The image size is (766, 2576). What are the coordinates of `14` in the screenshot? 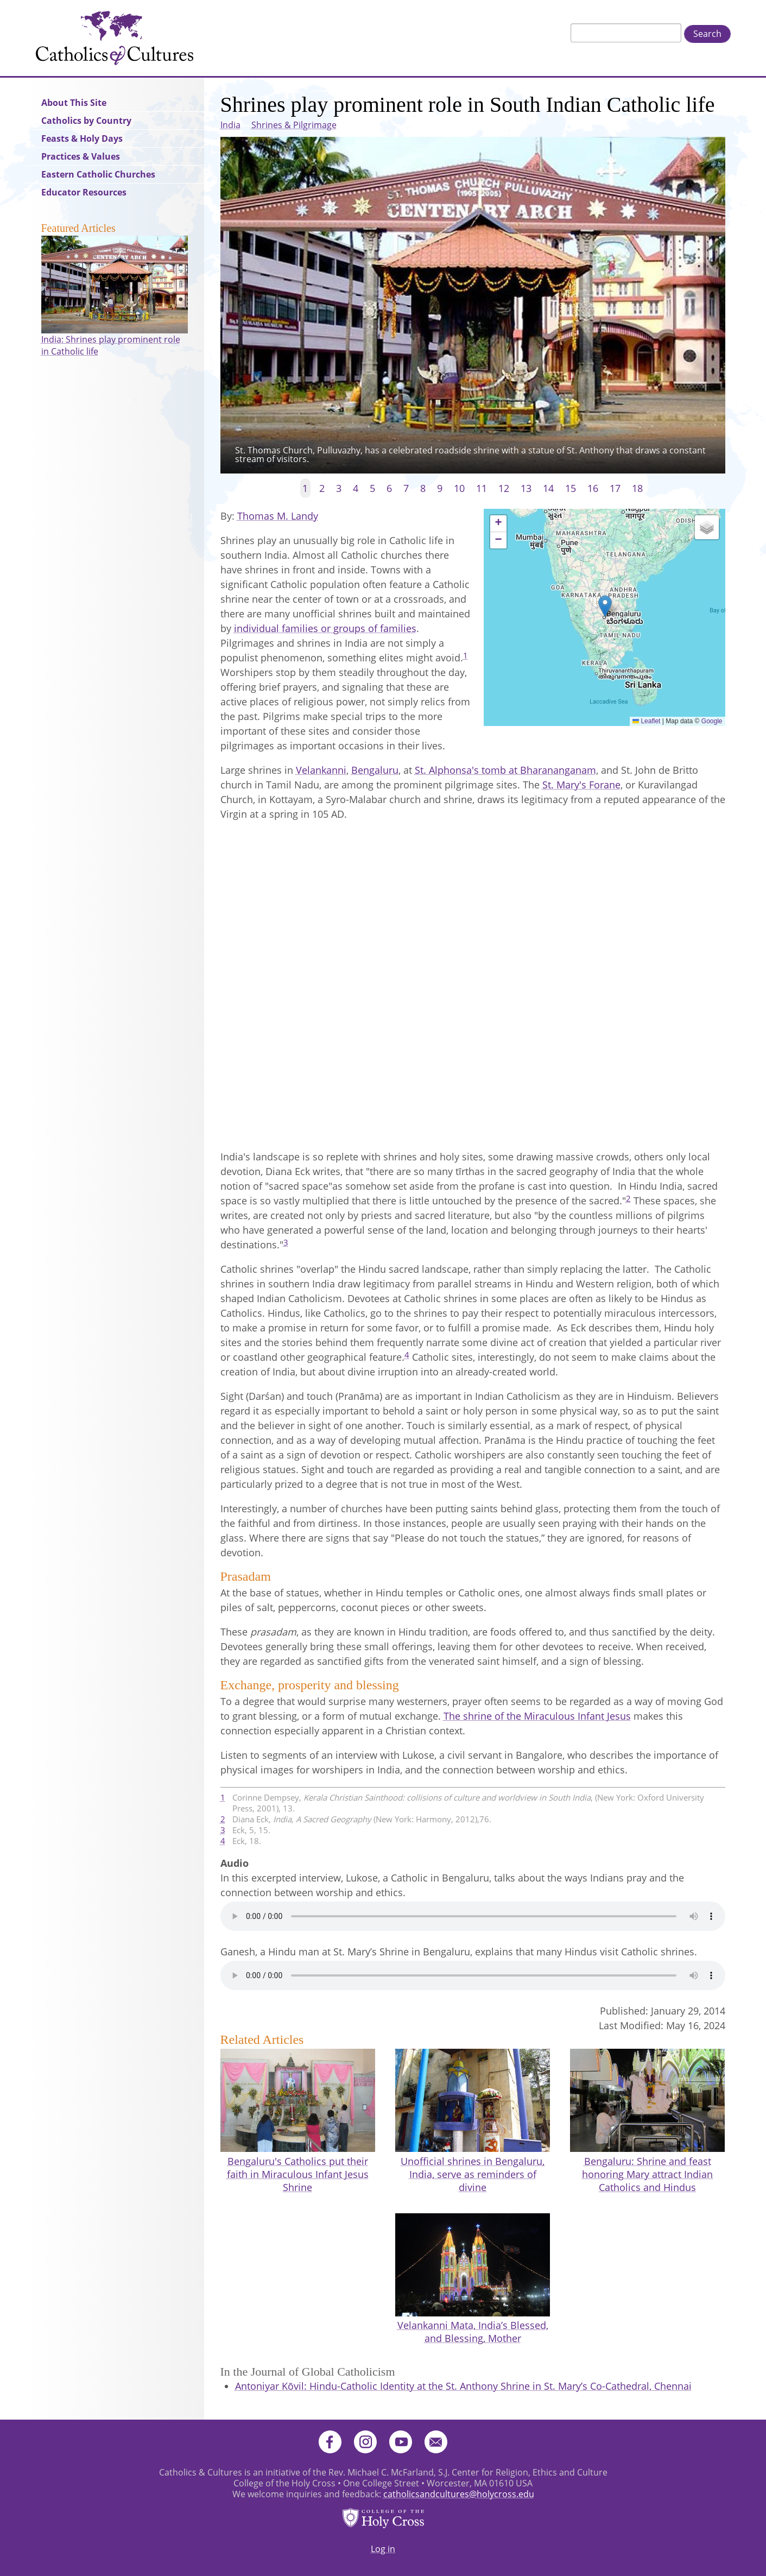 It's located at (548, 488).